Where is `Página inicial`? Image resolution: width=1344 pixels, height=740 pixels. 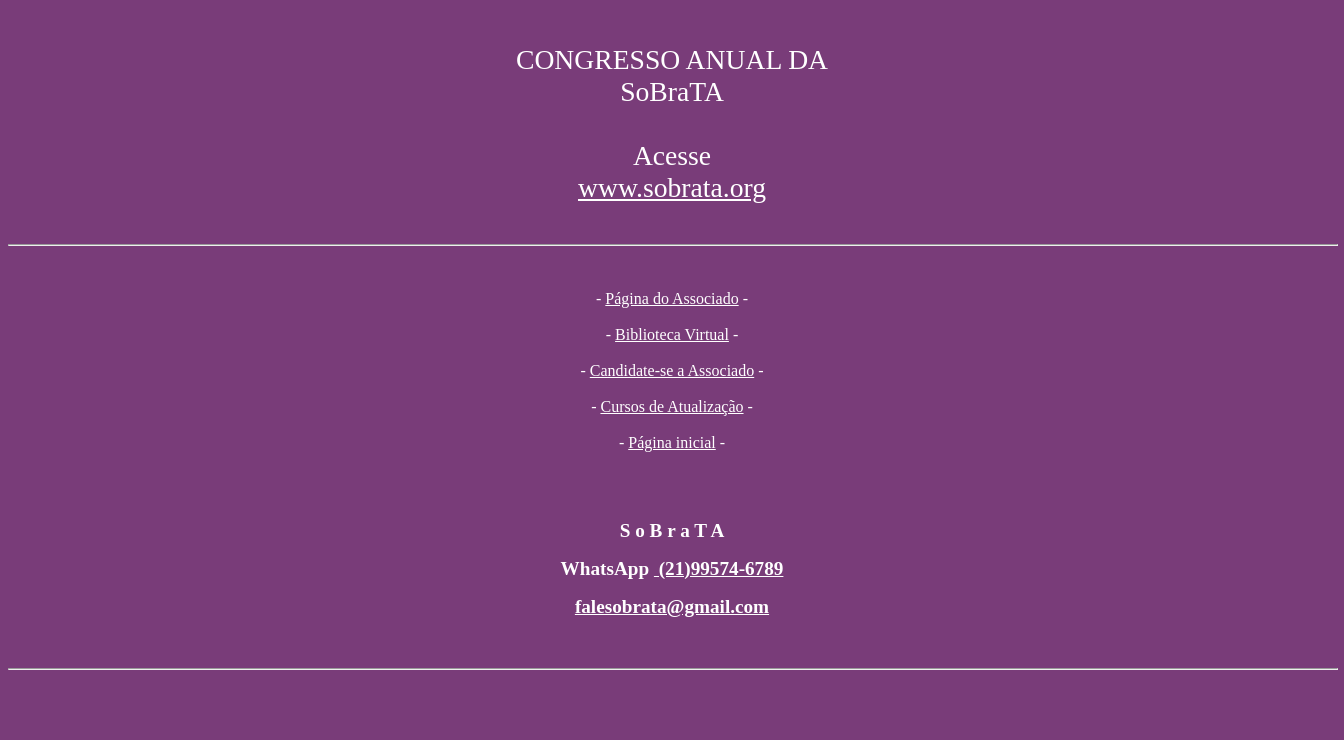 Página inicial is located at coordinates (672, 442).